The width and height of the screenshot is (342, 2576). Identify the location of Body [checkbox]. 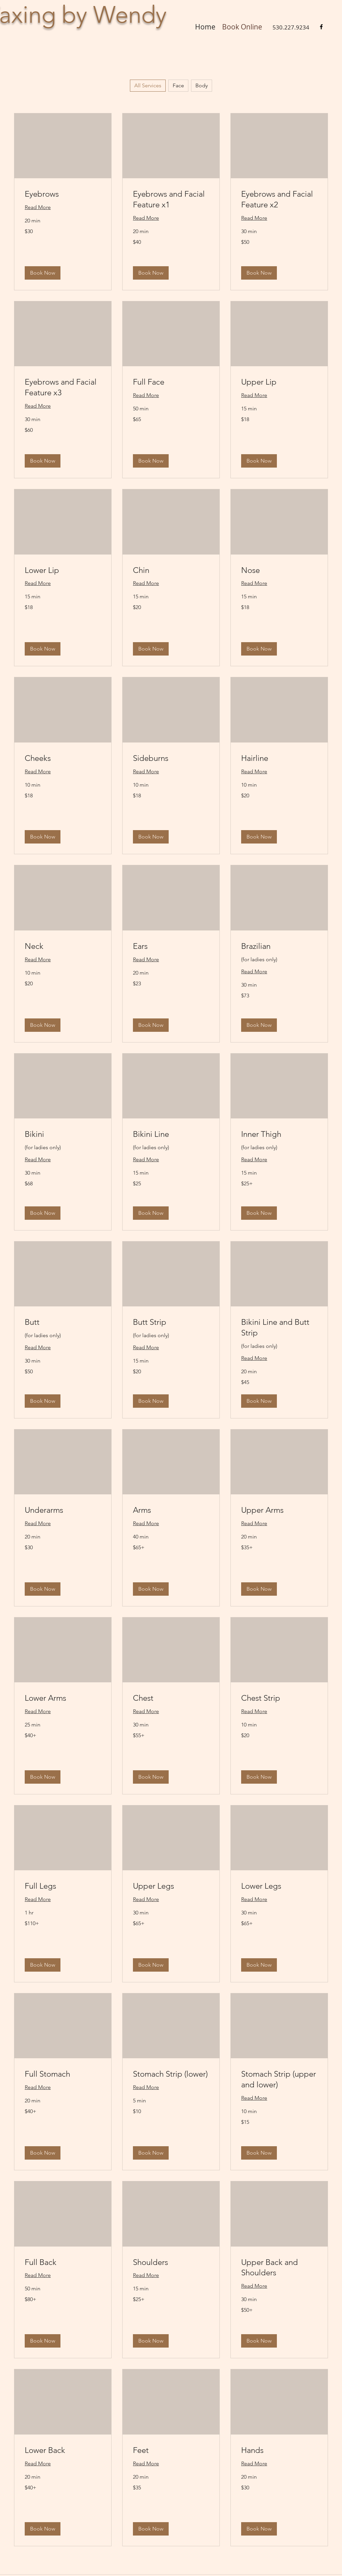
(201, 85).